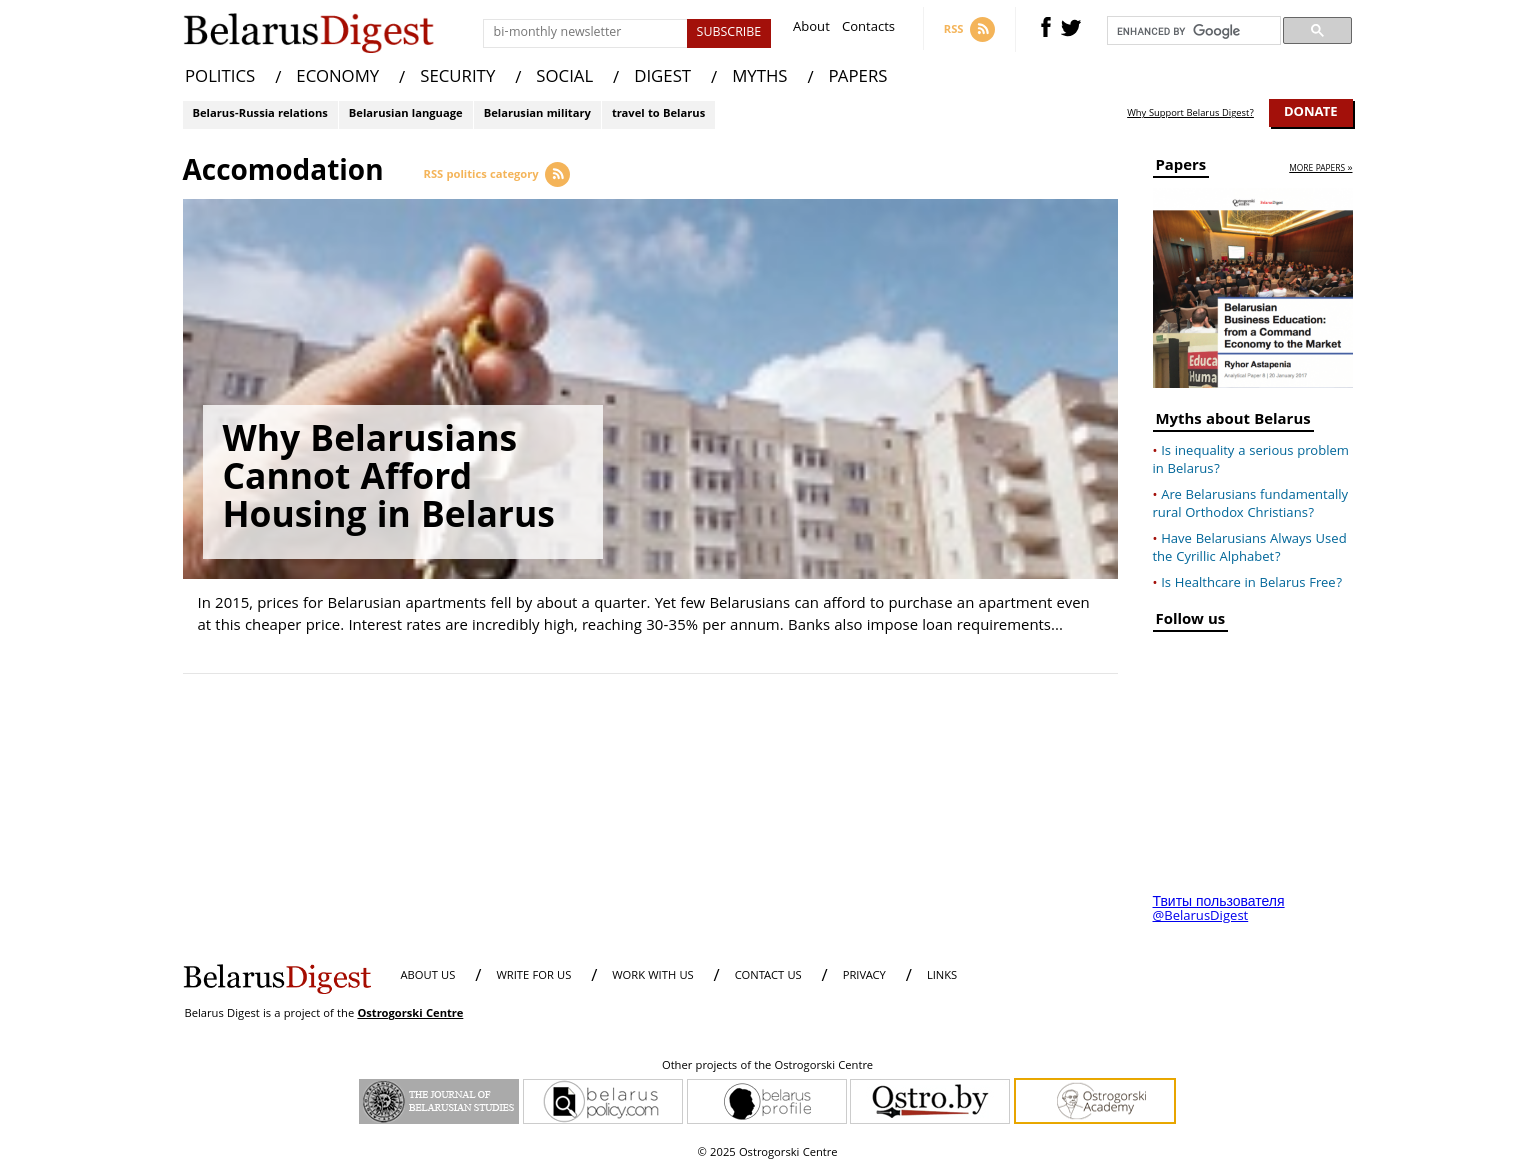 Image resolution: width=1535 pixels, height=1170 pixels. What do you see at coordinates (942, 976) in the screenshot?
I see `LINKS` at bounding box center [942, 976].